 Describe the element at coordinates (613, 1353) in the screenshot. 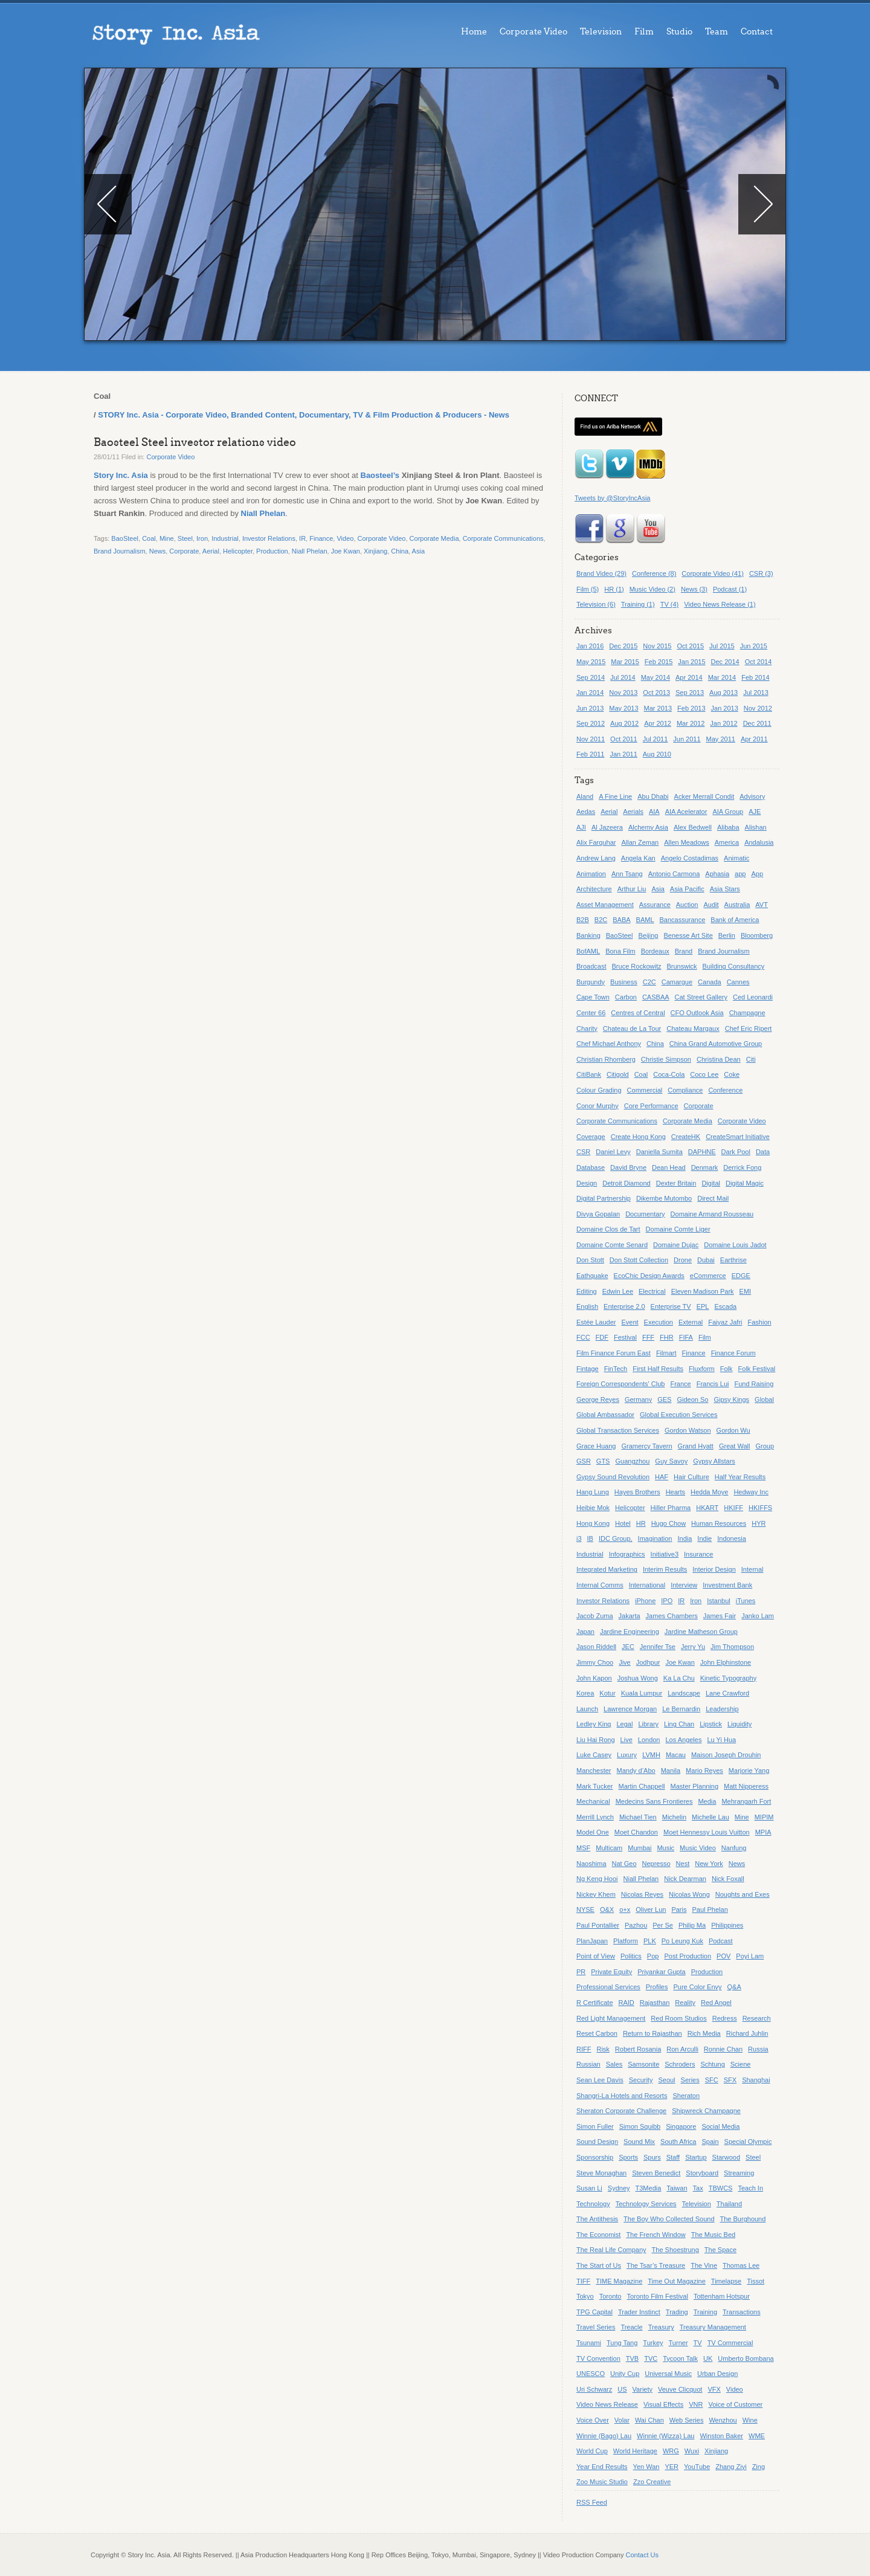

I see `Film Finance Forum East` at that location.